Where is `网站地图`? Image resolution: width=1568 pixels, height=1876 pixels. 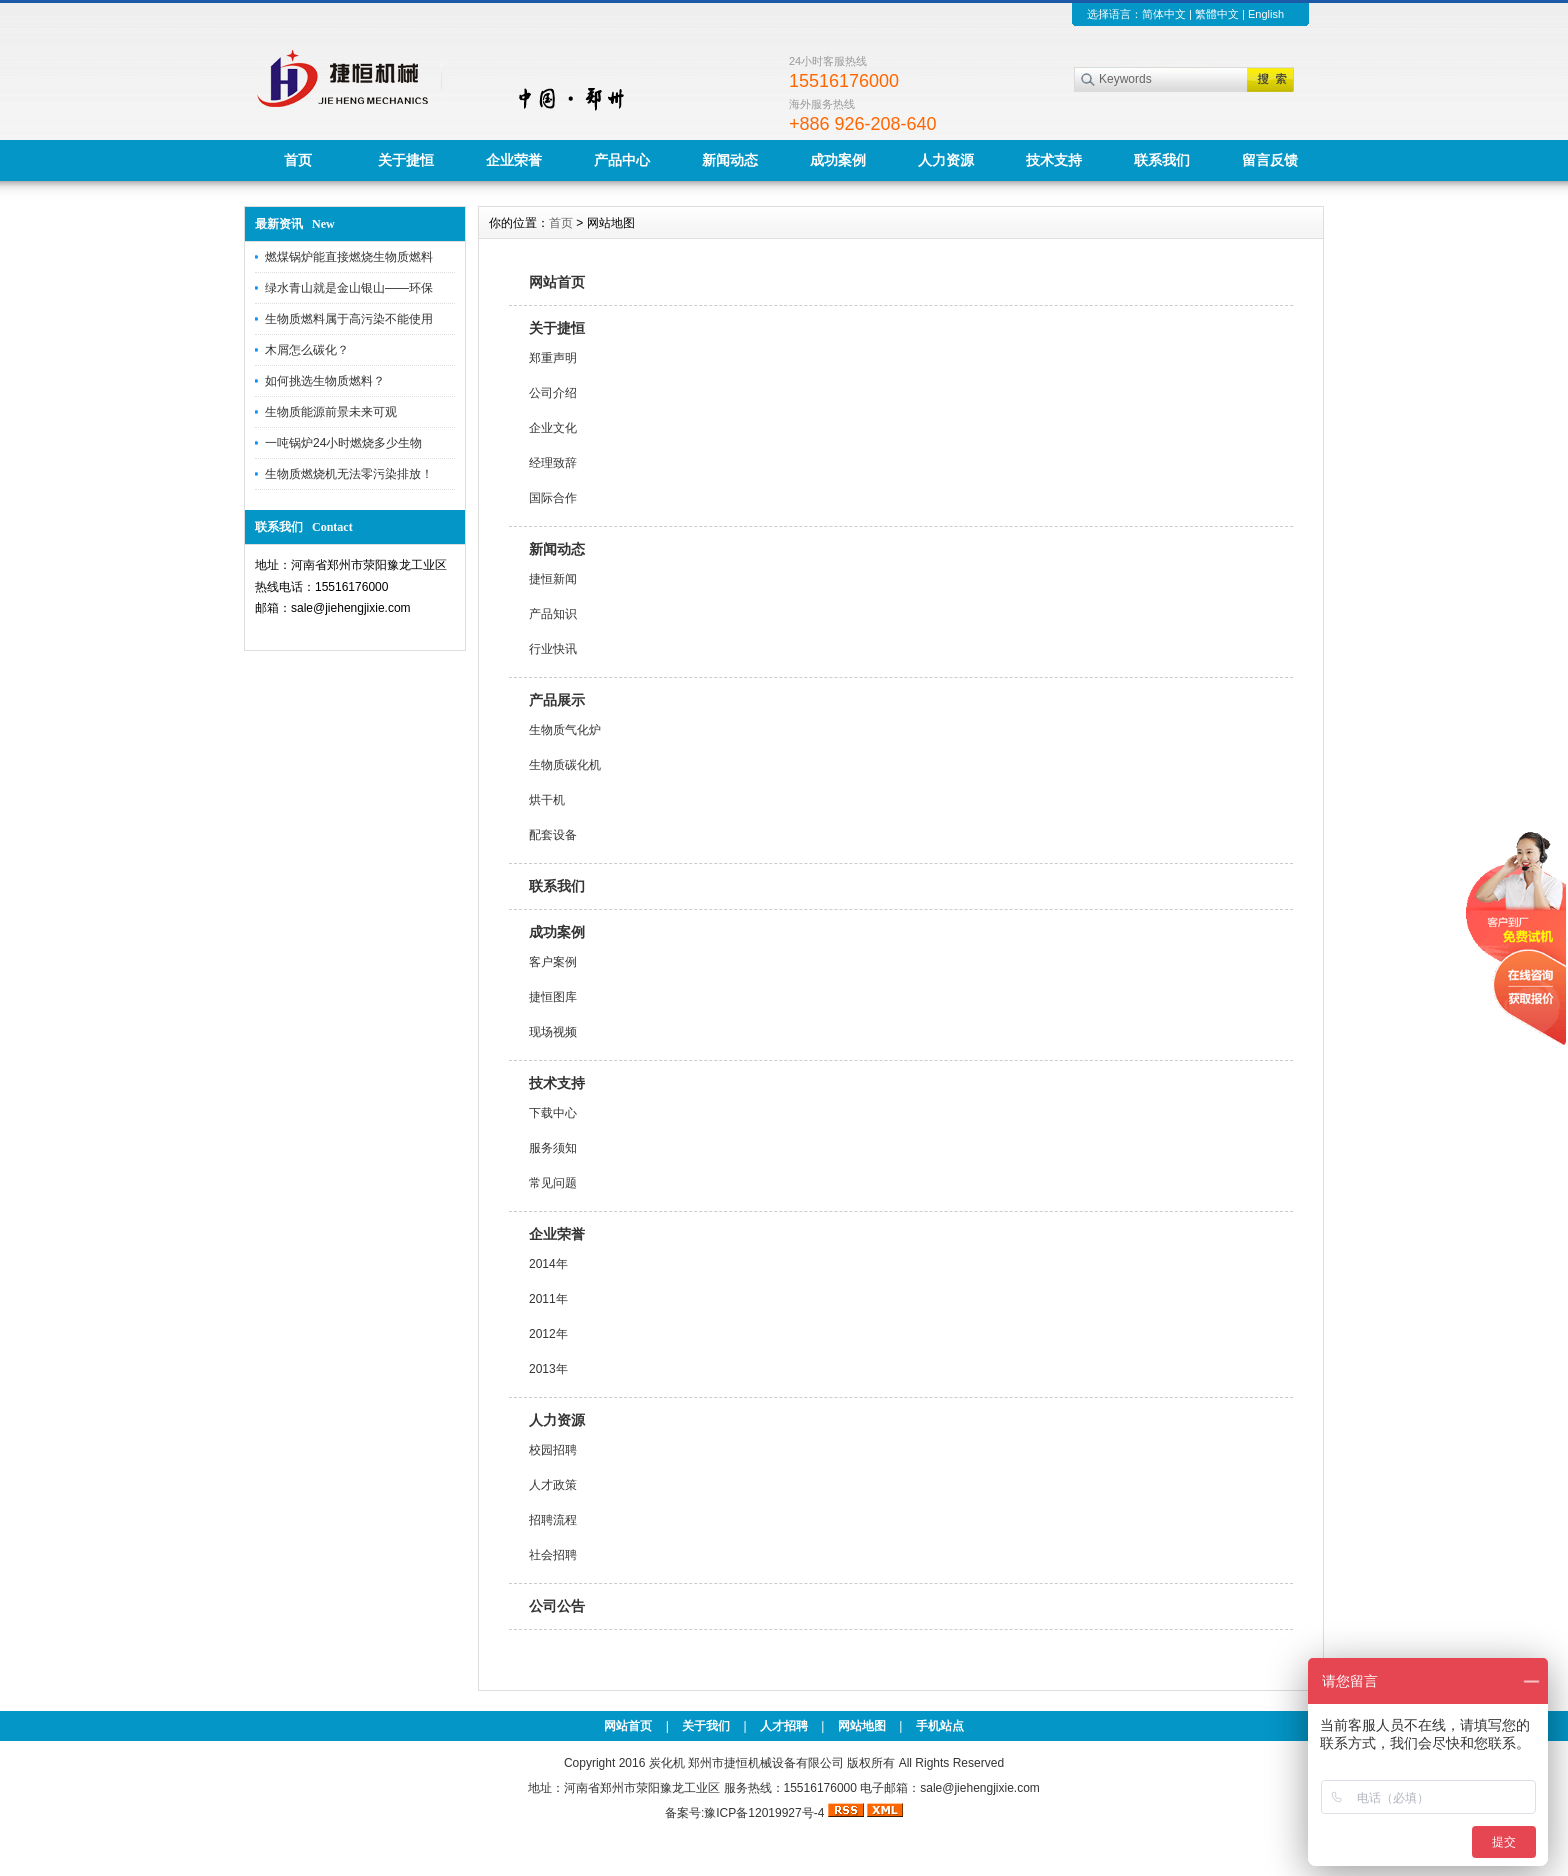
网站地图 is located at coordinates (862, 1726).